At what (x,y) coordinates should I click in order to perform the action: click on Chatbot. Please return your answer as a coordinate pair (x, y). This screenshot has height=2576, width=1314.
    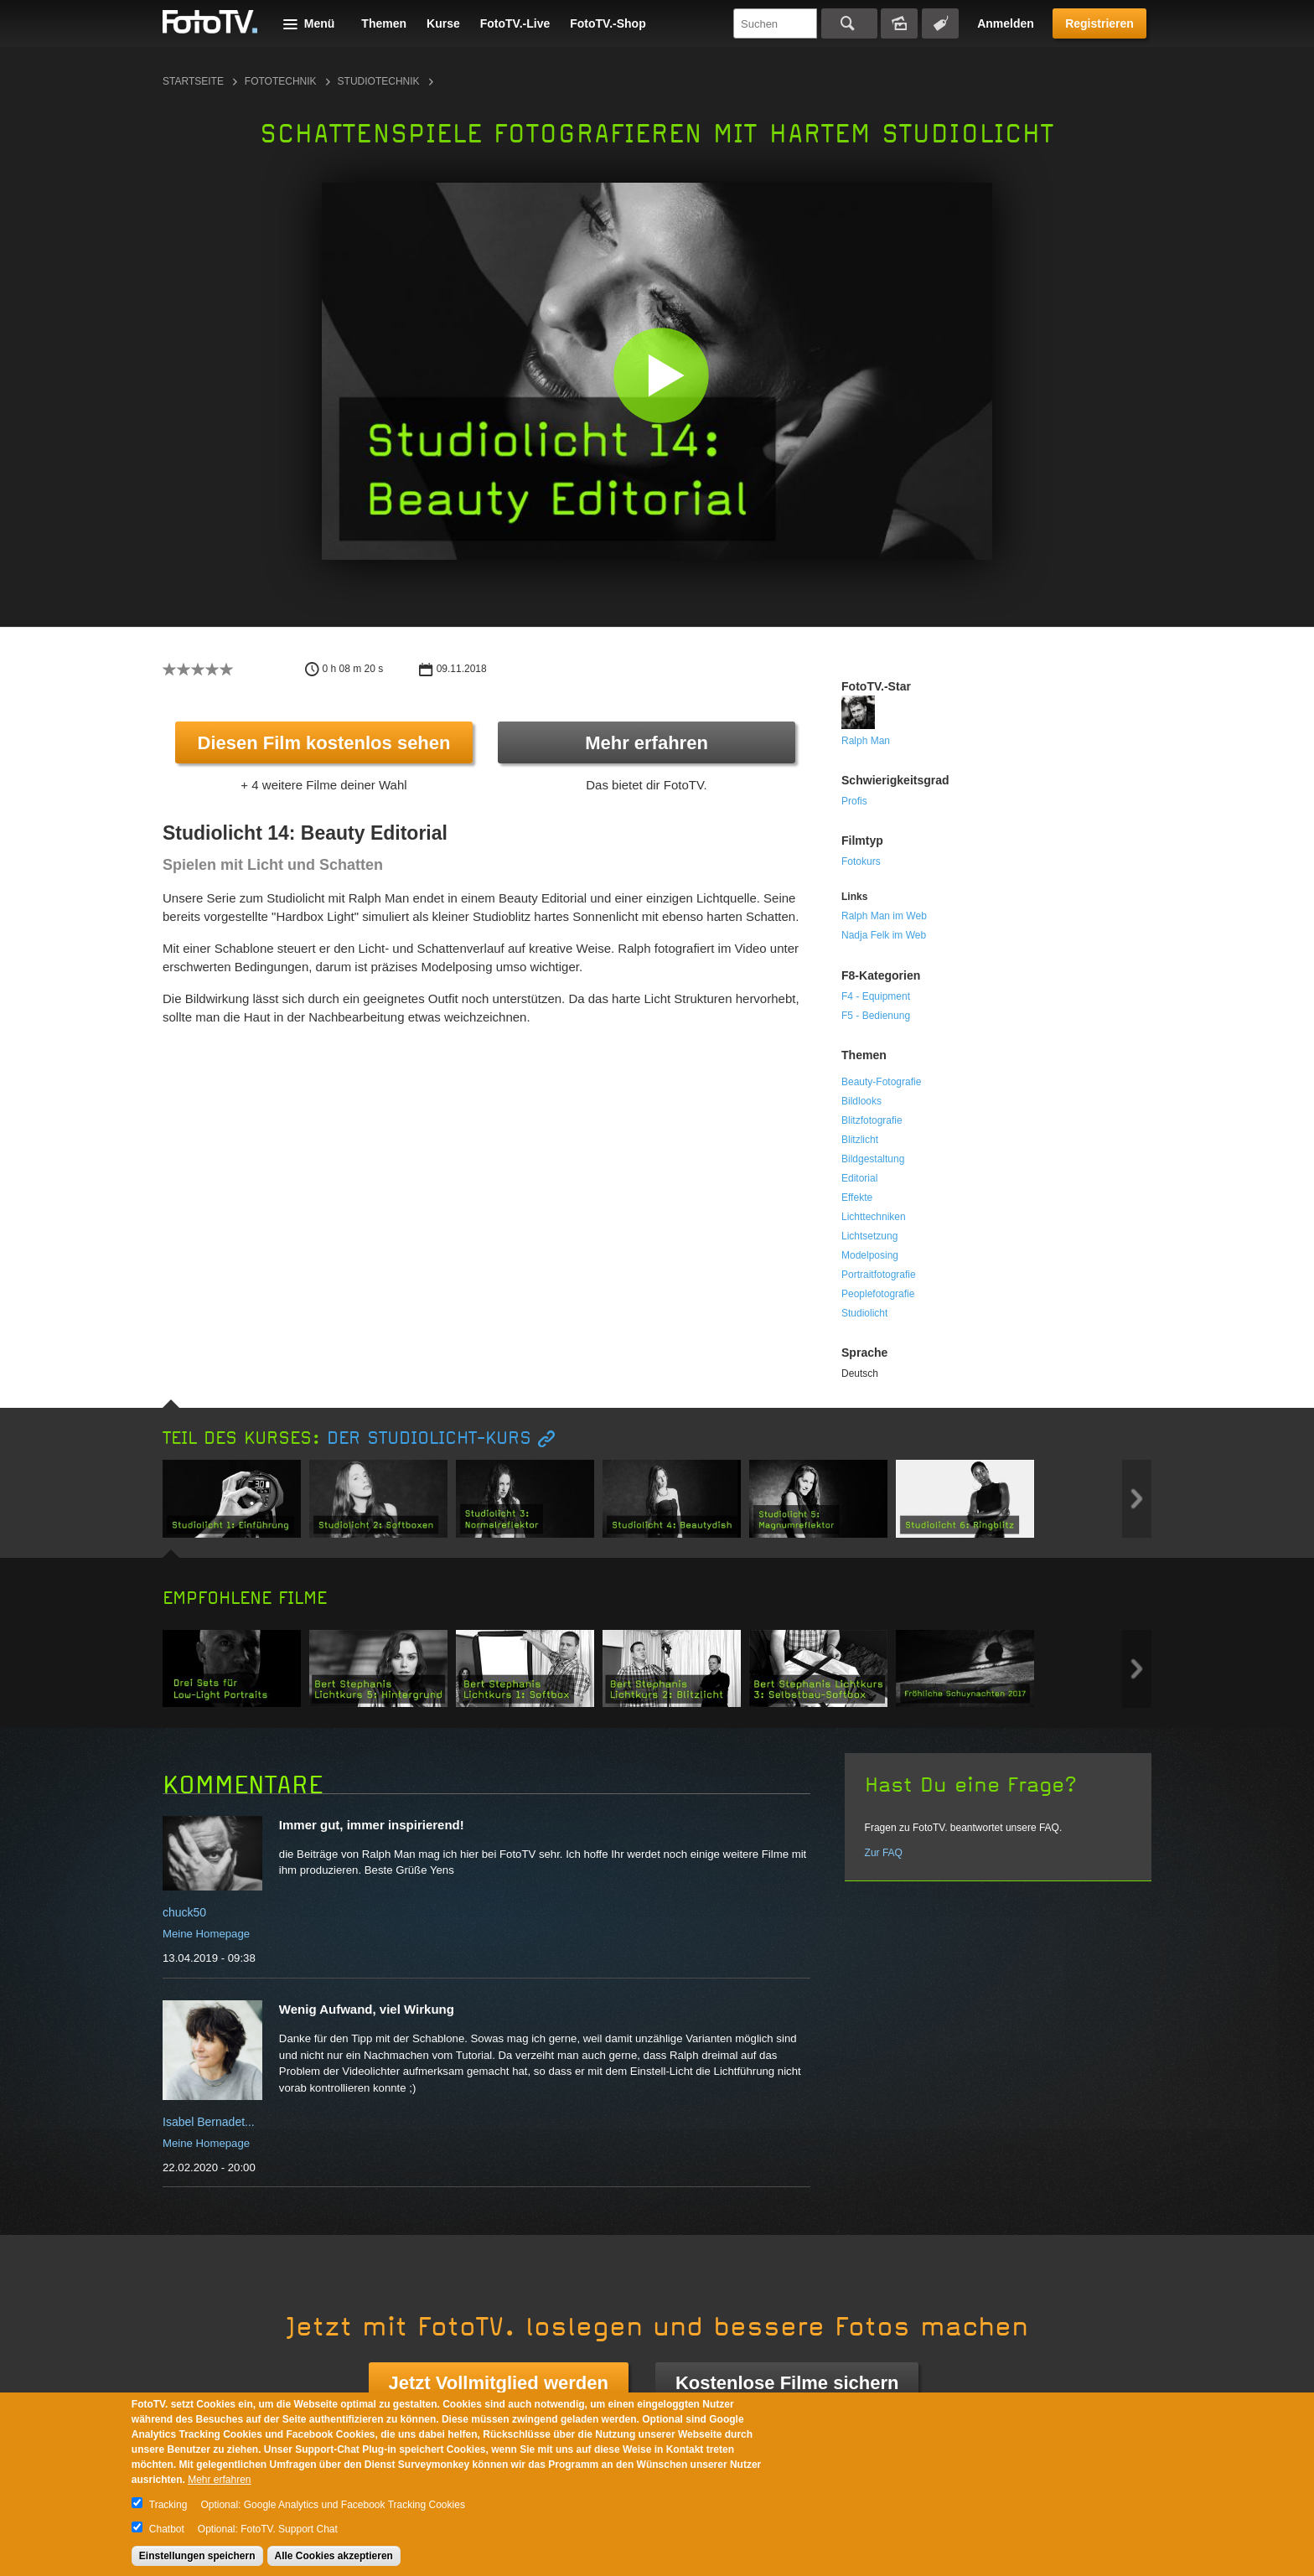
    Looking at the image, I should click on (166, 2529).